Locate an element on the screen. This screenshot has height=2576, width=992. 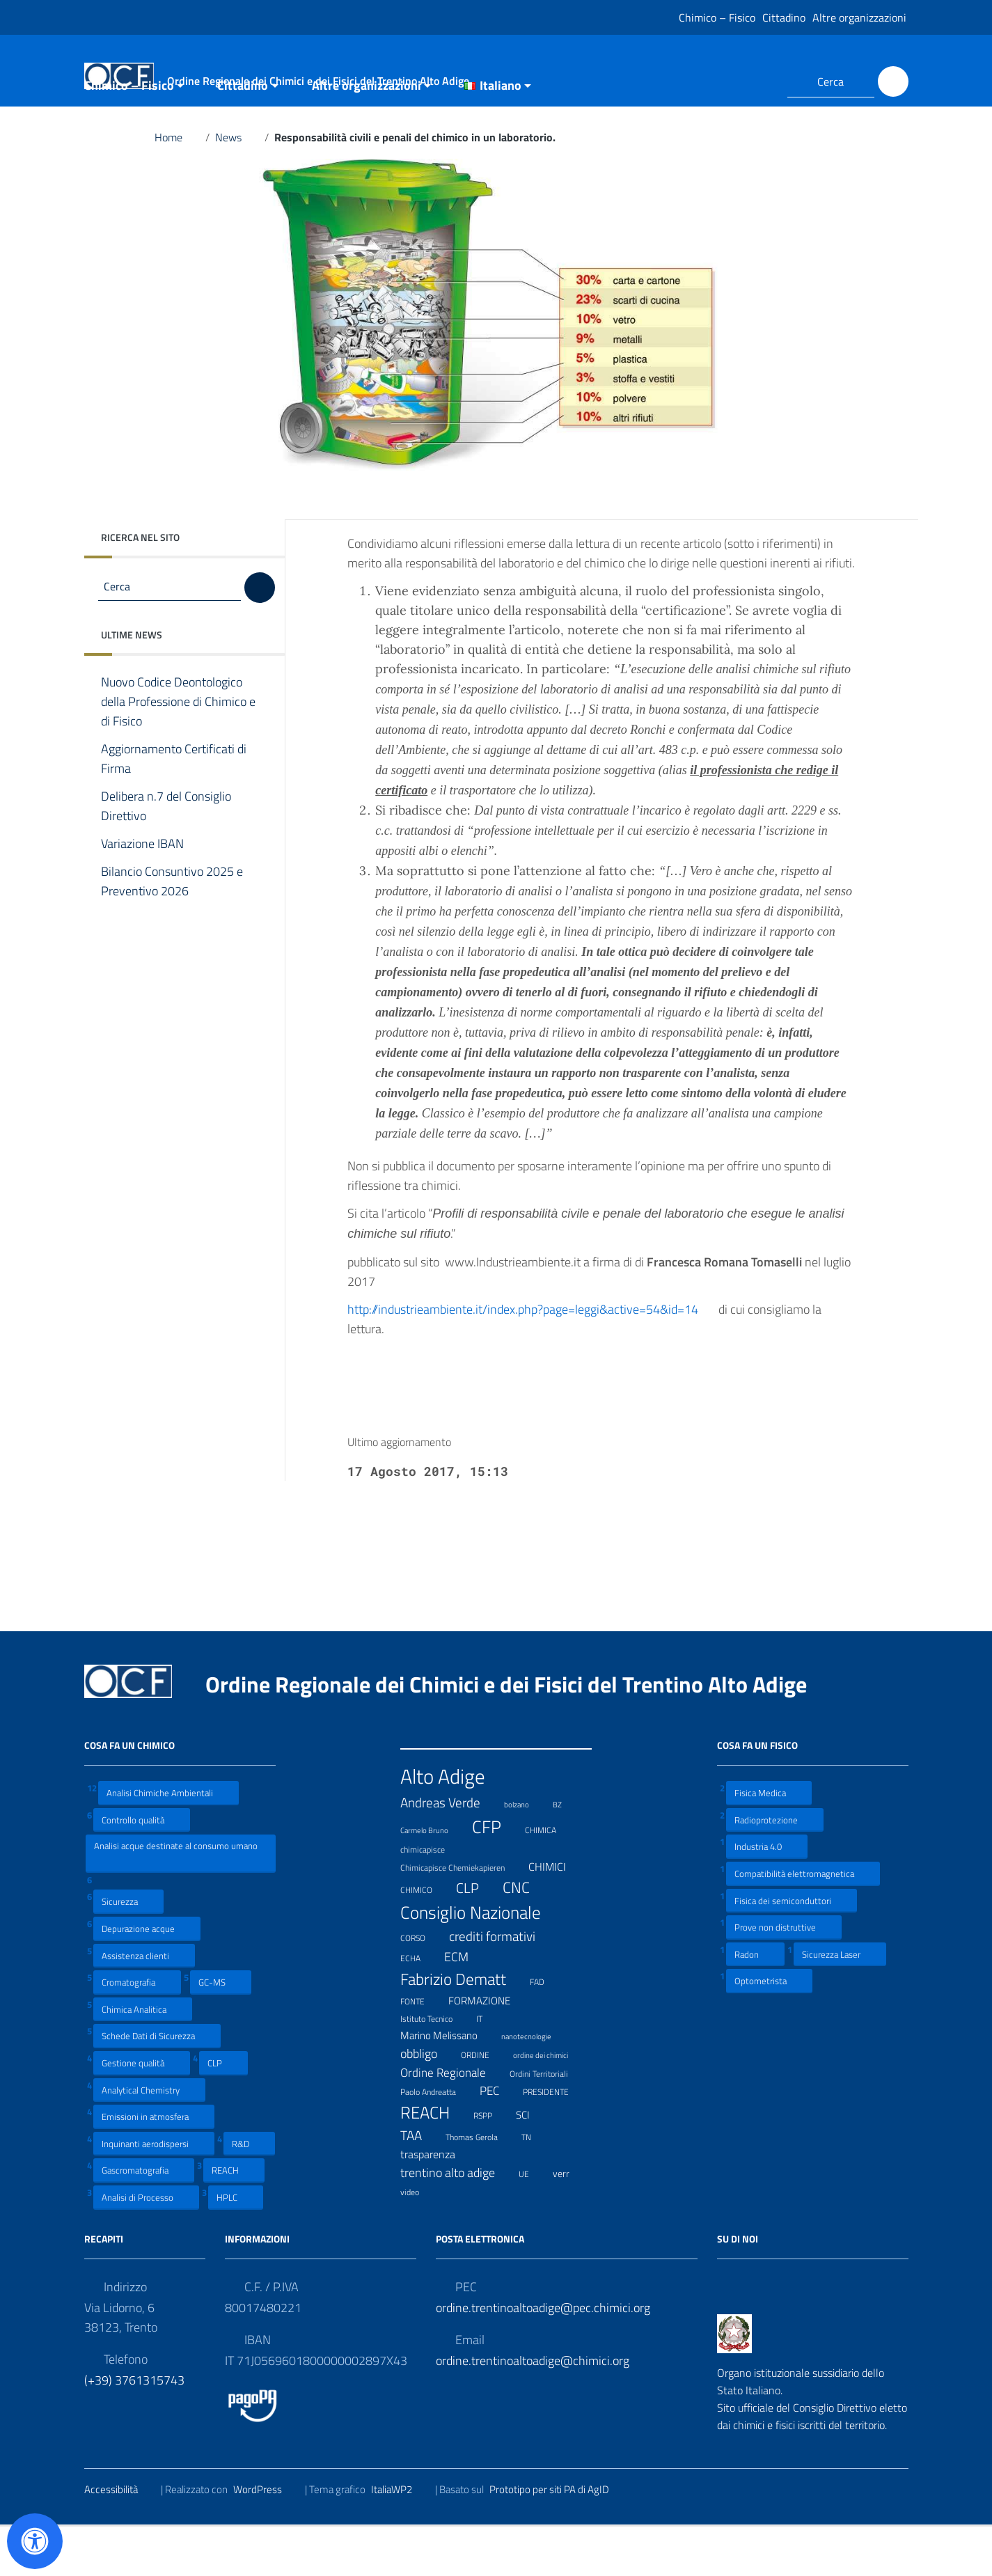
[Apri il pannello Accessibilità] is located at coordinates (35, 2541).